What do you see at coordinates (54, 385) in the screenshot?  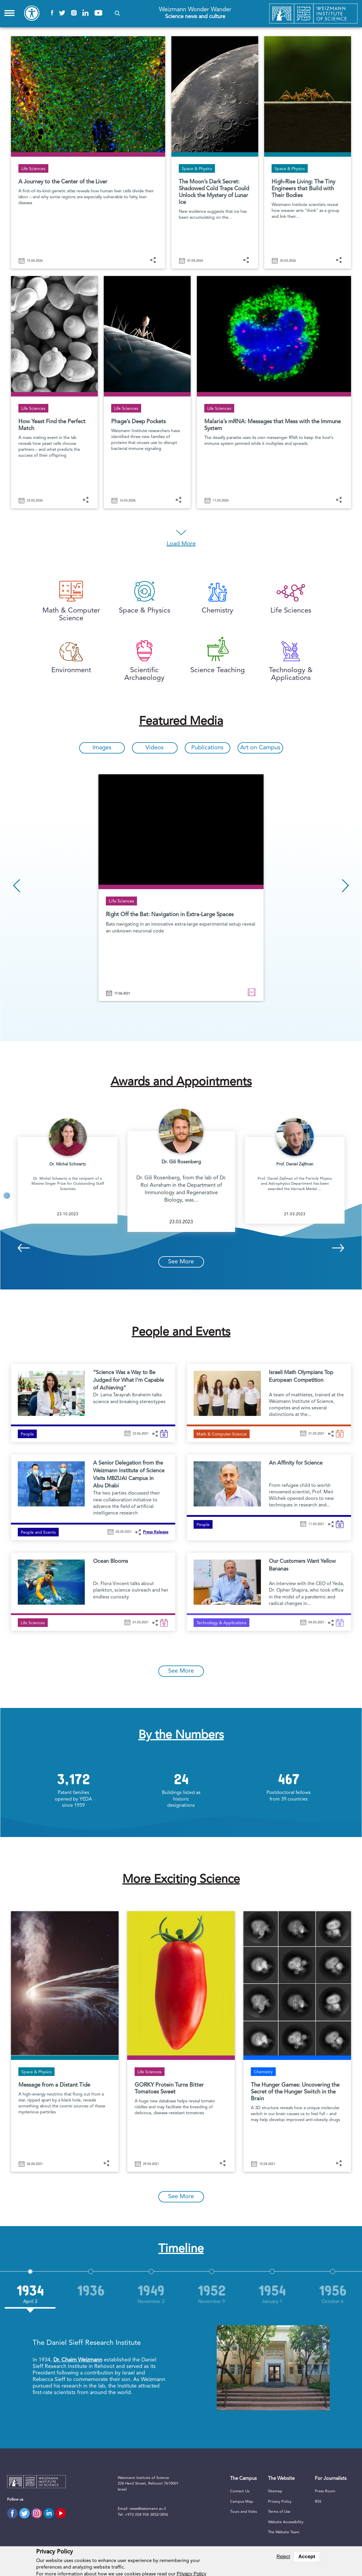 I see `[How Yeast Find the Perfect Match]` at bounding box center [54, 385].